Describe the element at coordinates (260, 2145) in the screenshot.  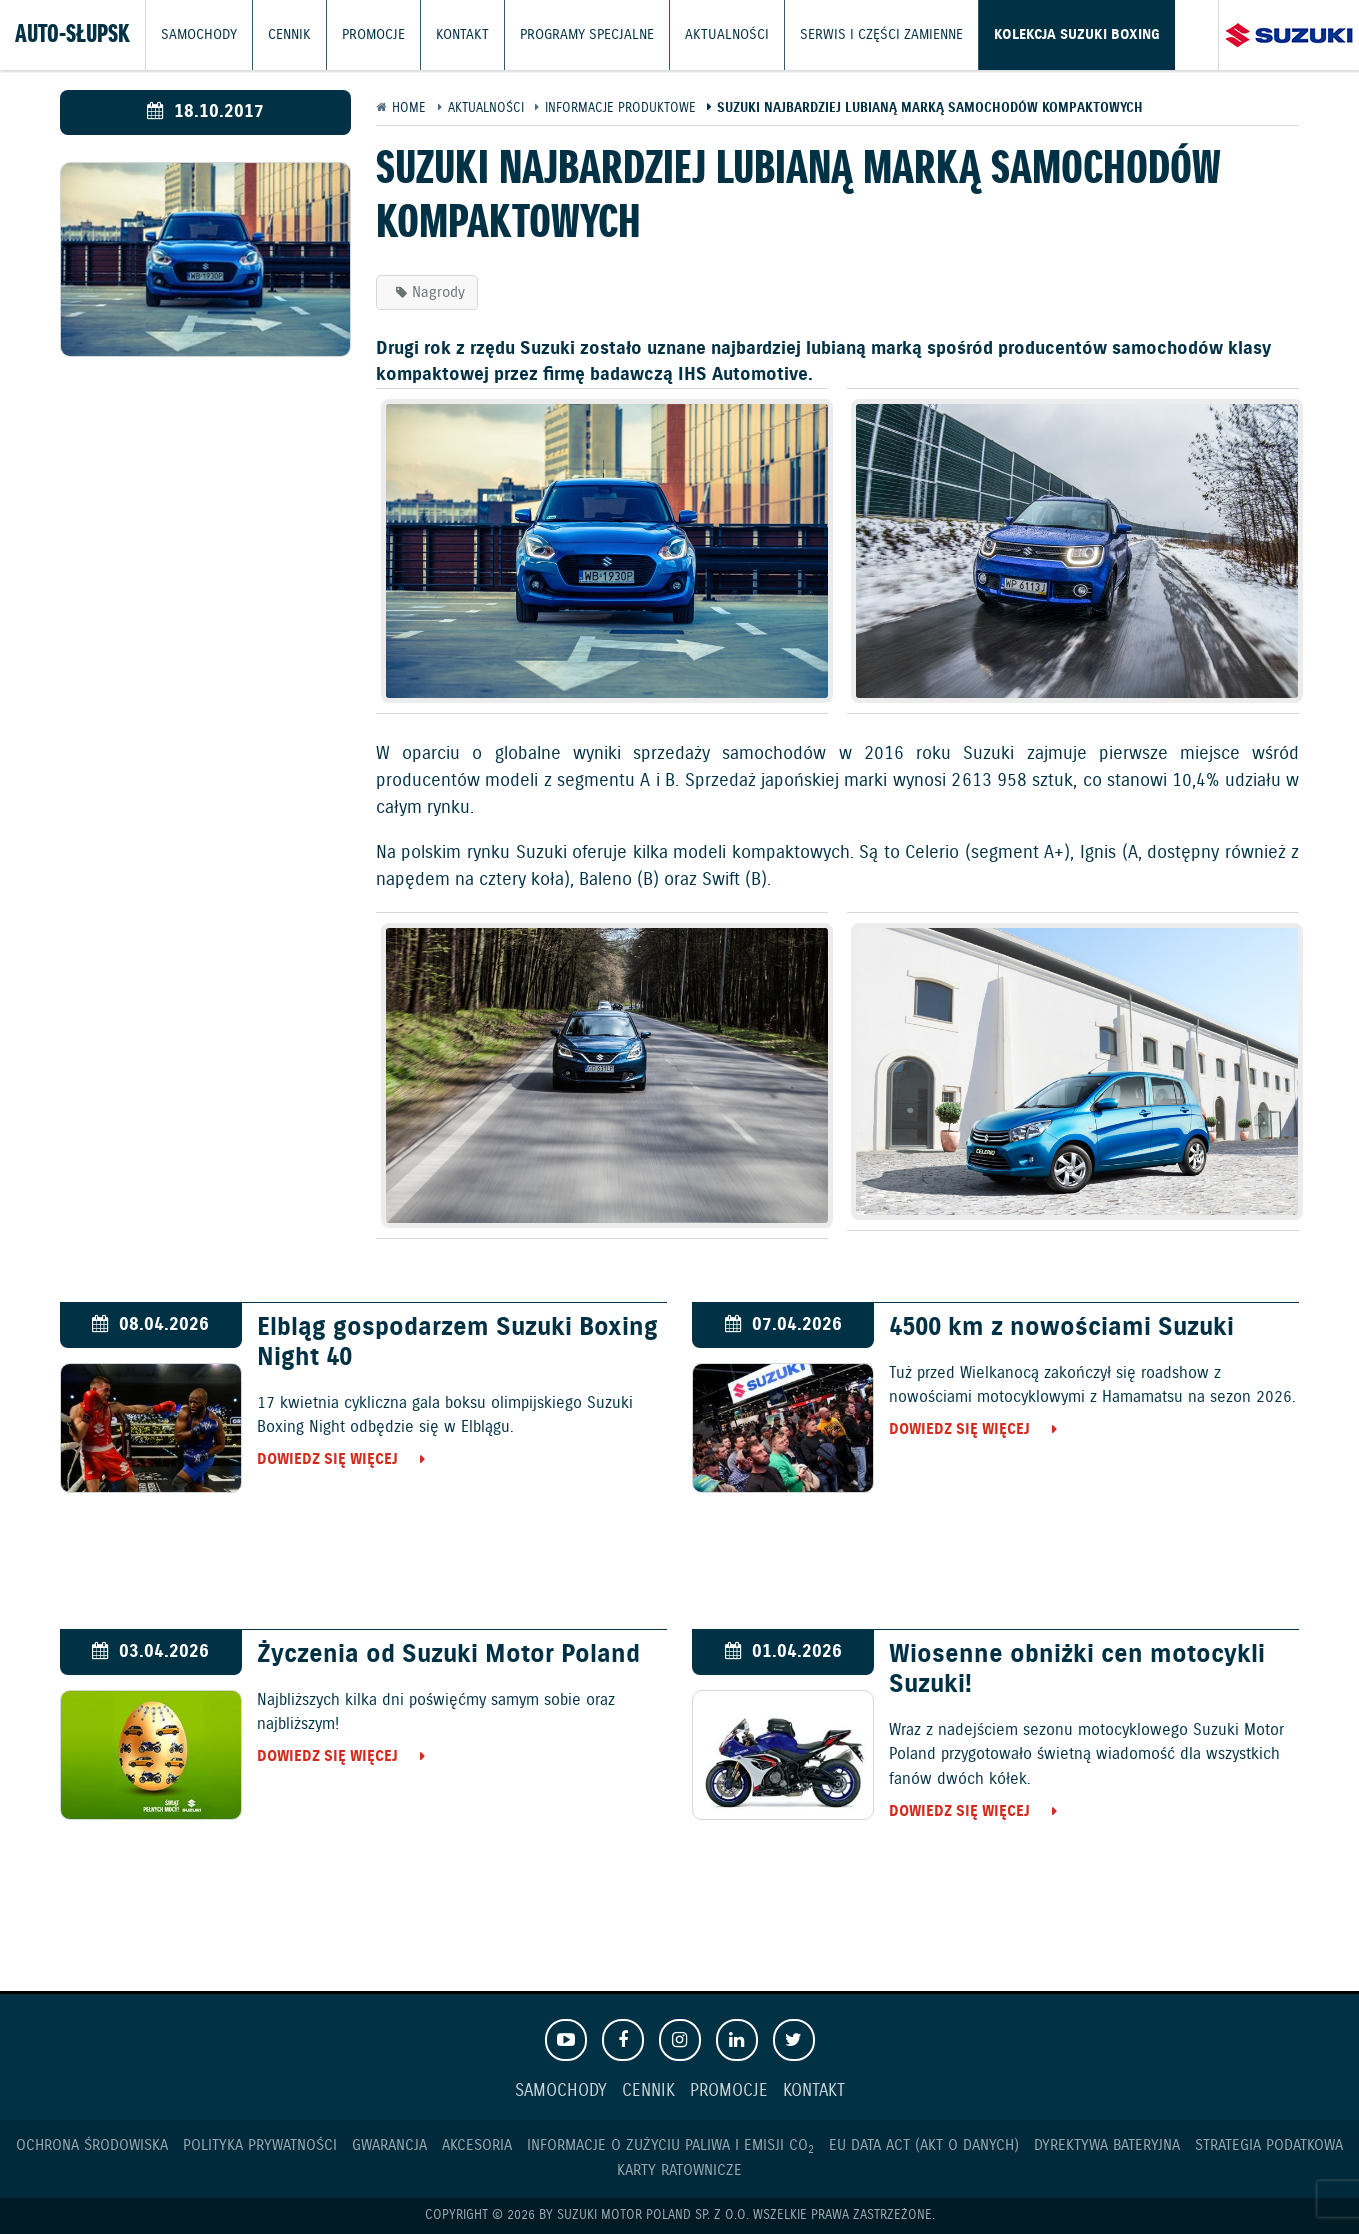
I see `Polityka prywatności` at that location.